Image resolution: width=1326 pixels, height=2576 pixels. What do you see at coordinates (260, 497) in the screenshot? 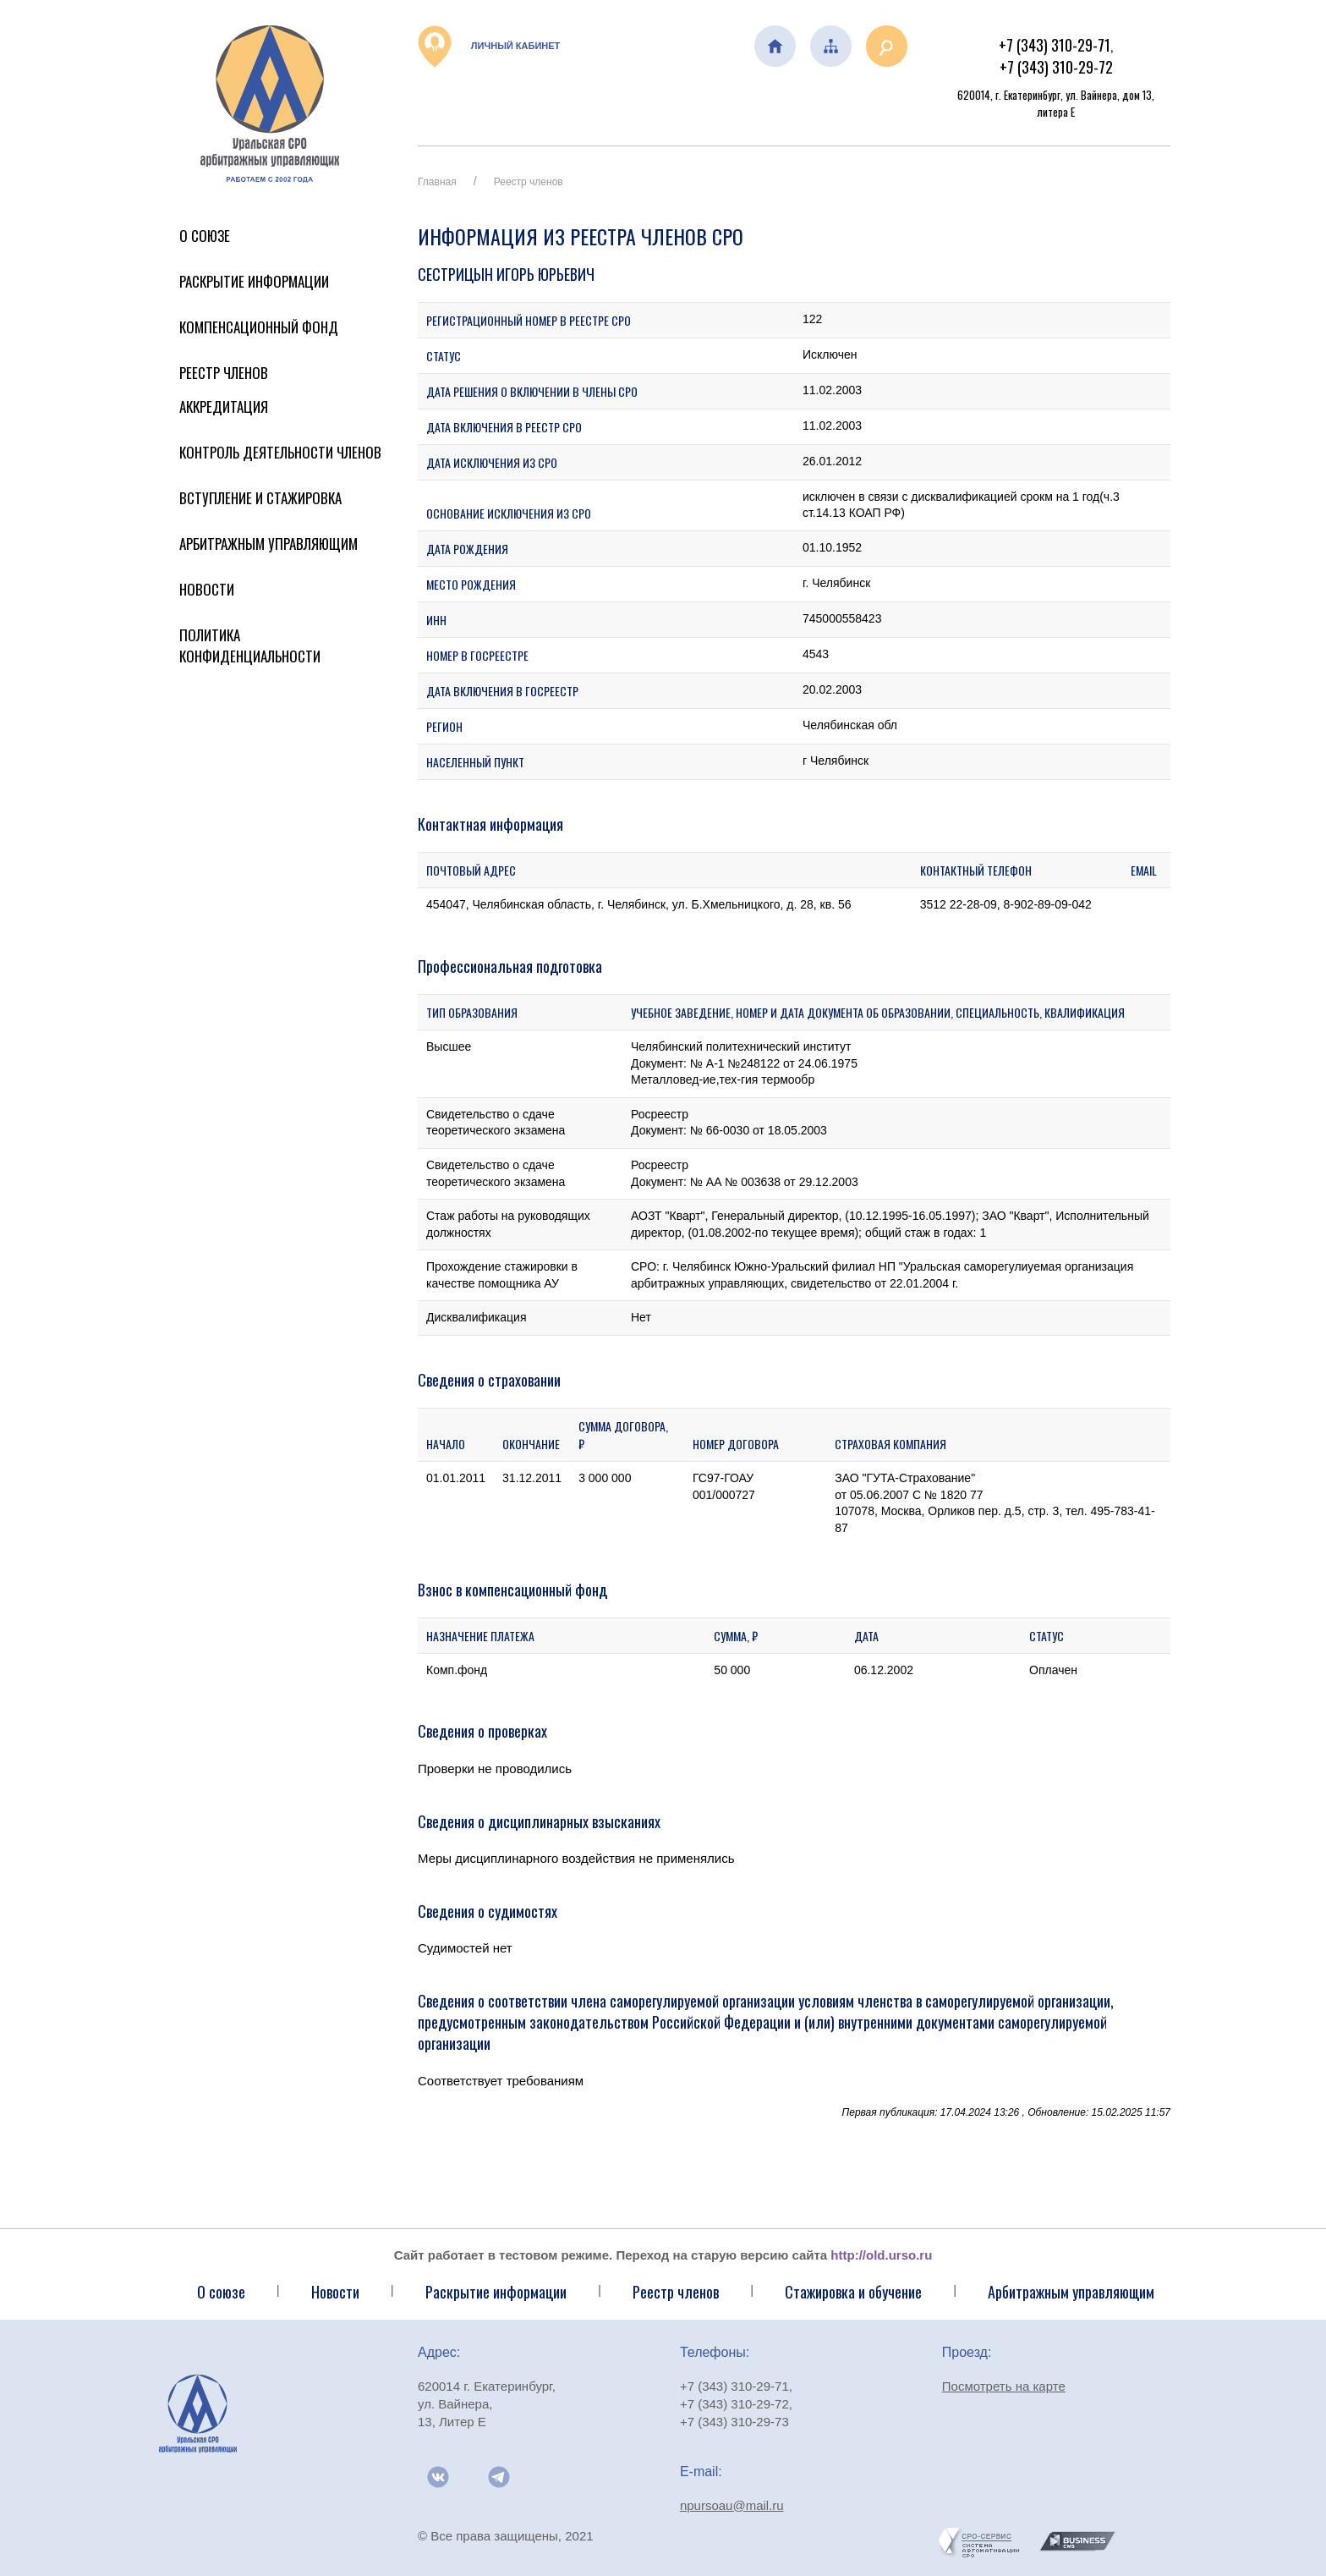
I see `Вступление и стажировка` at bounding box center [260, 497].